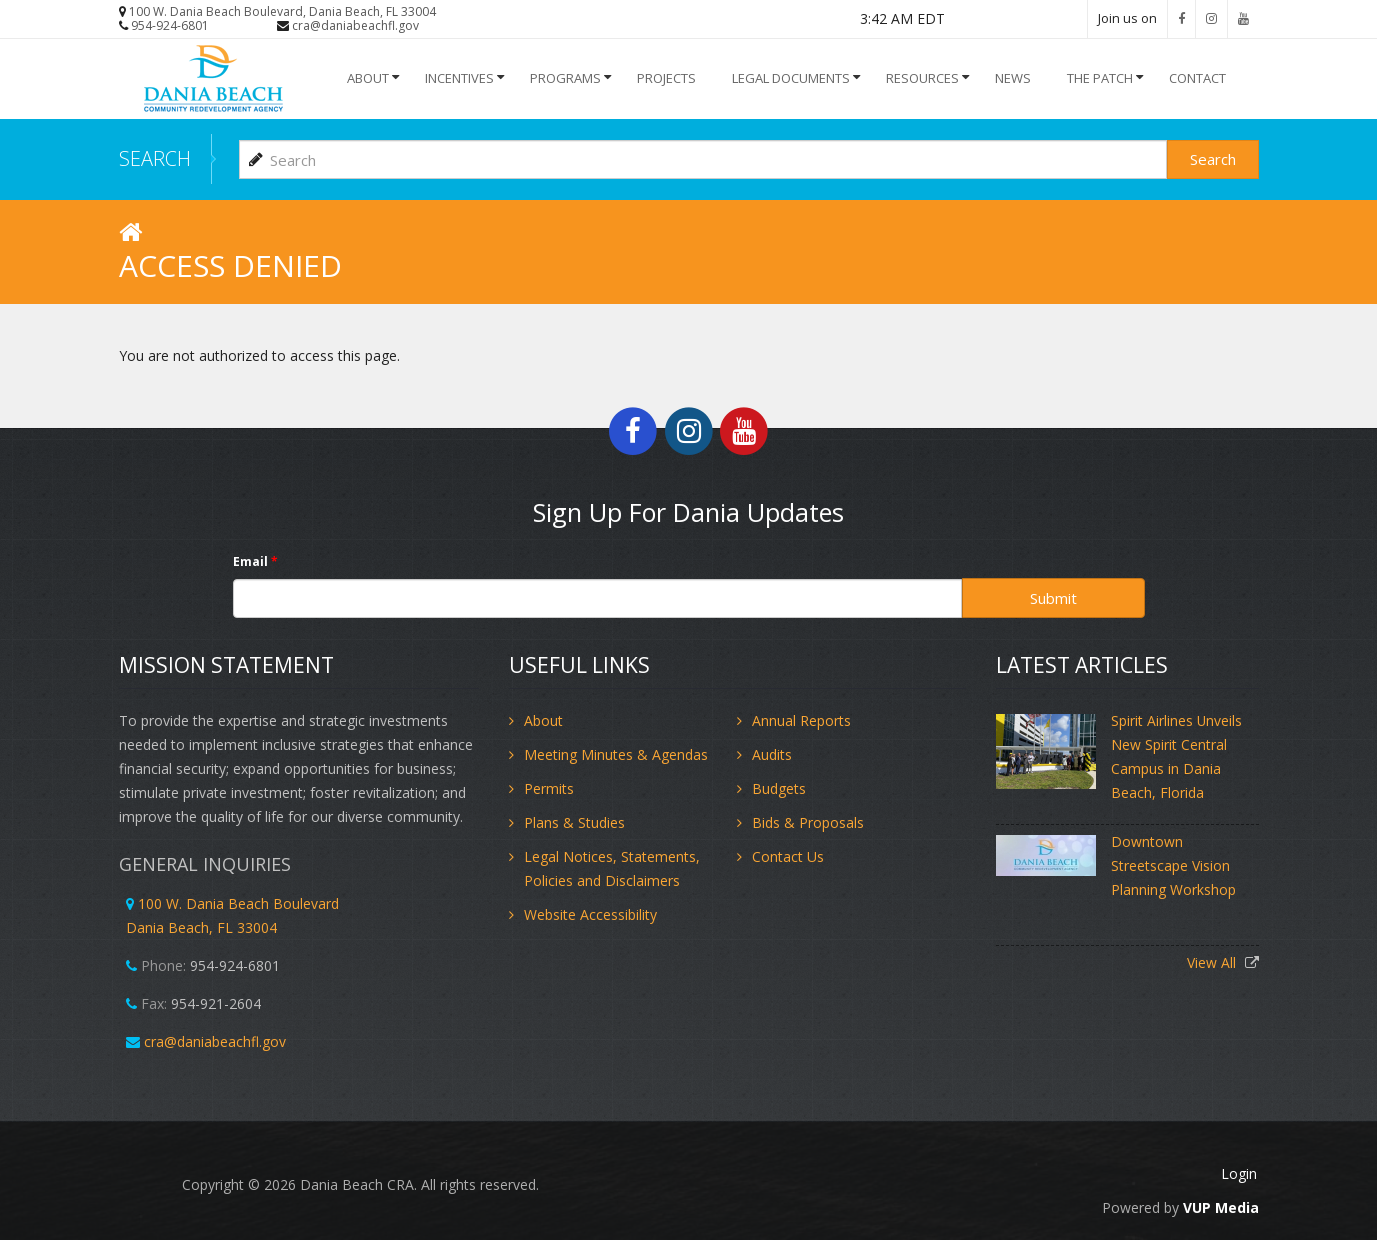 The image size is (1377, 1240). What do you see at coordinates (1213, 158) in the screenshot?
I see `Search` at bounding box center [1213, 158].